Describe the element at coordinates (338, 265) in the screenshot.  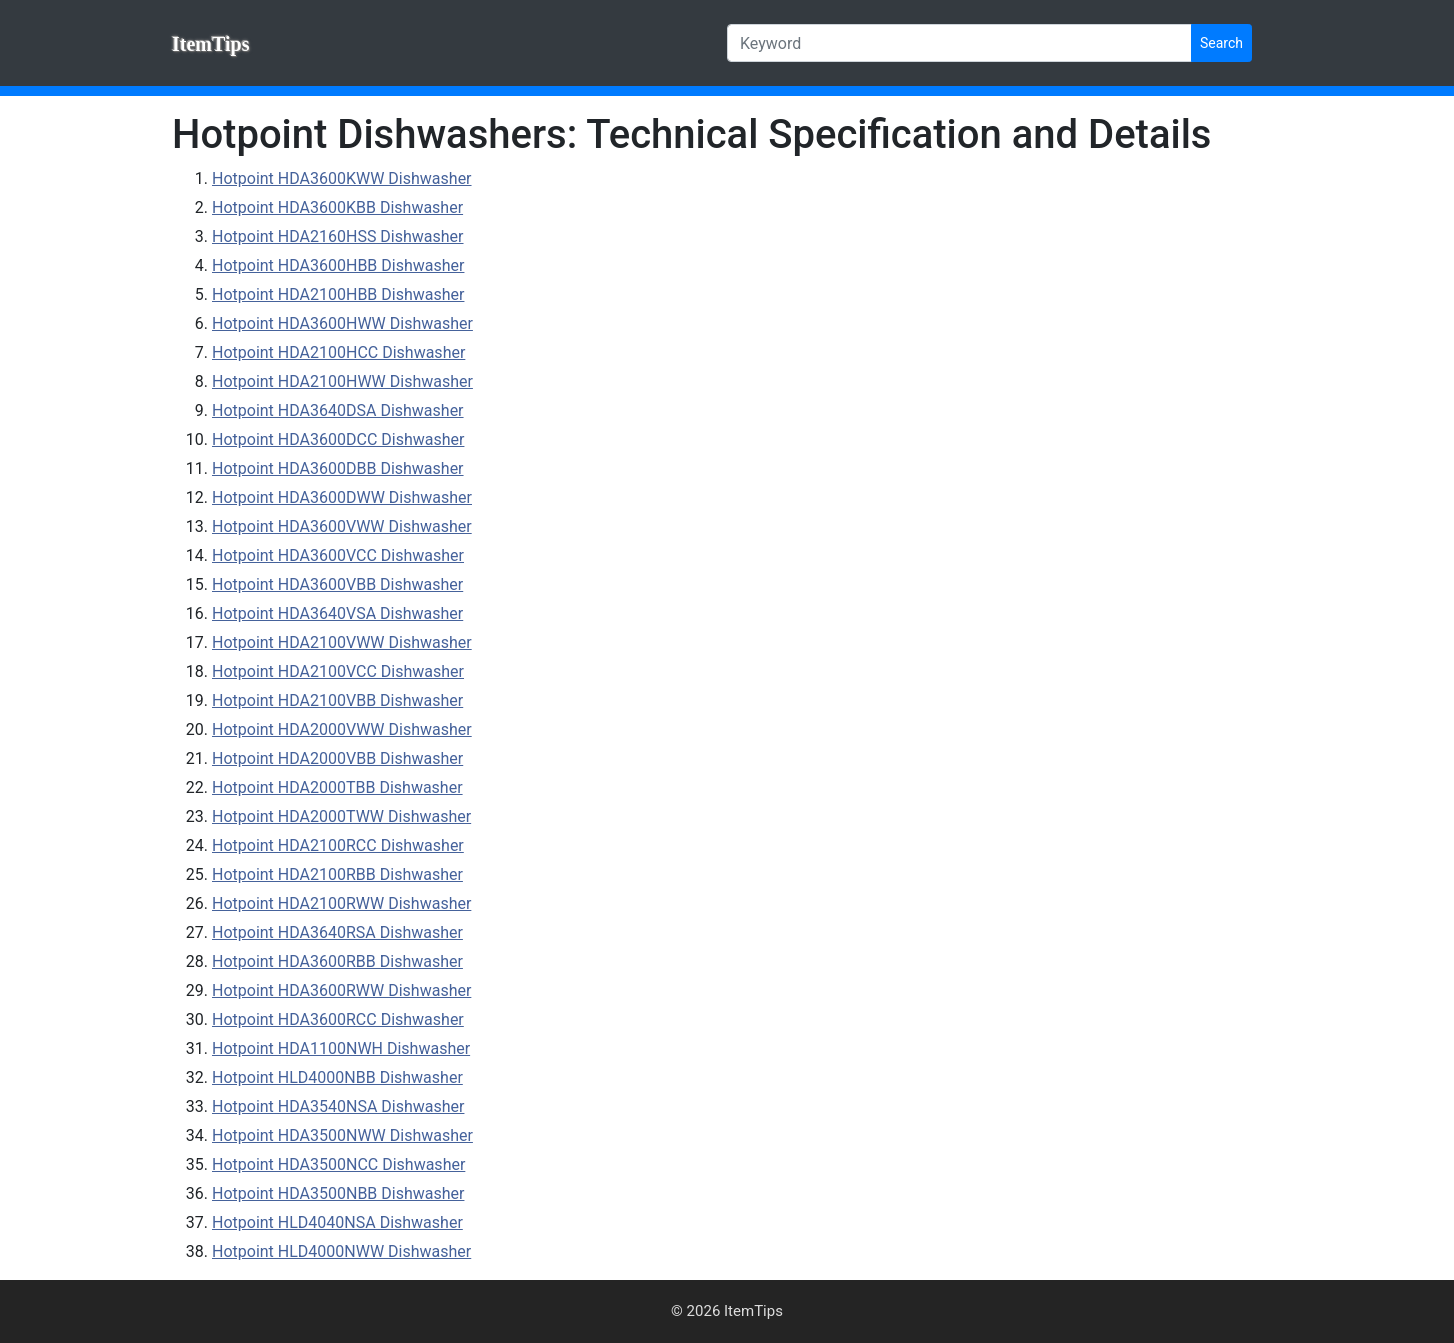
I see `Hotpoint HDA3600HBB Dishwasher` at that location.